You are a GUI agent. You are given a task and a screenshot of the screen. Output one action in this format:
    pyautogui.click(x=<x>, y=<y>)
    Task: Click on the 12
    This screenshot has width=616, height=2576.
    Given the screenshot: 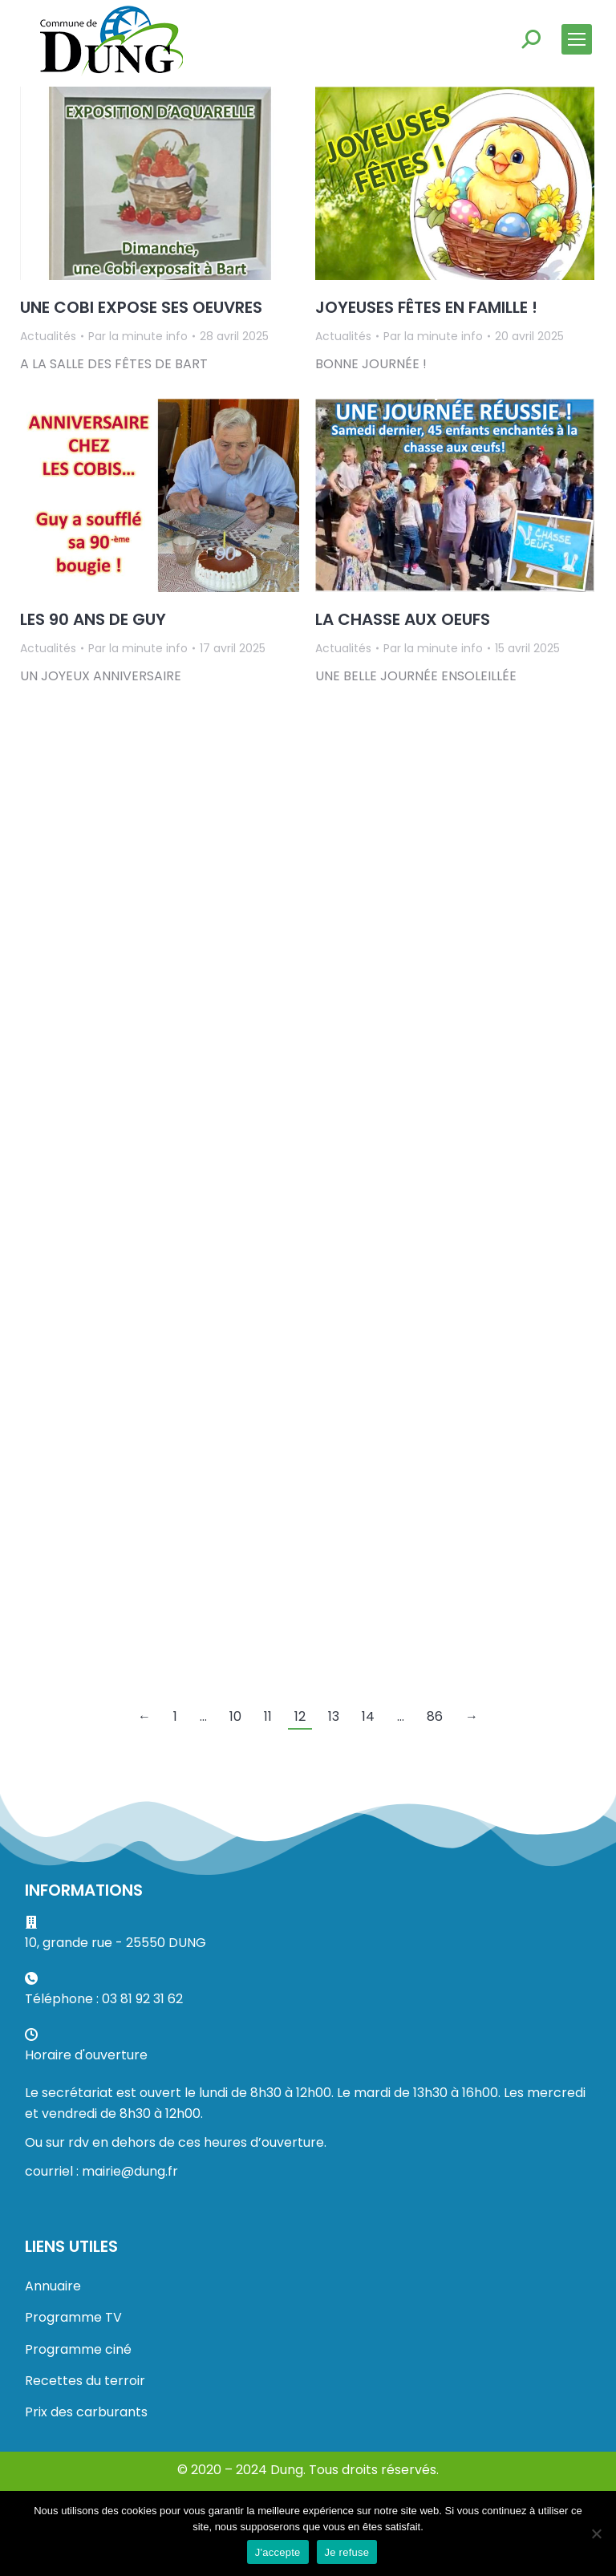 What is the action you would take?
    pyautogui.click(x=300, y=1716)
    